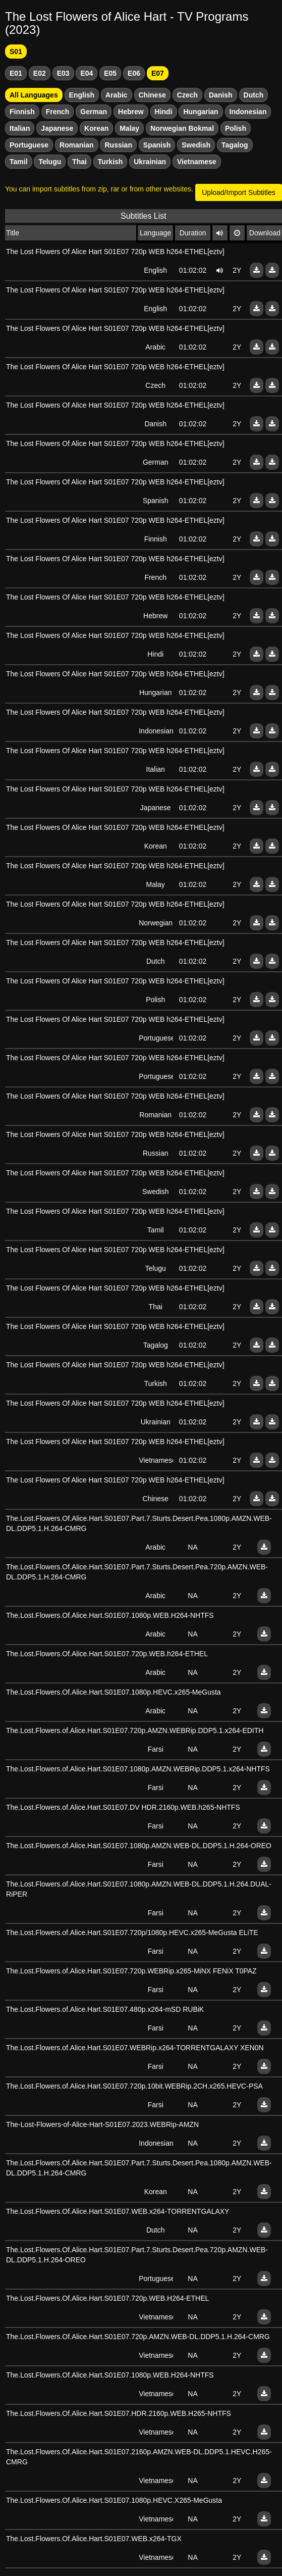  Describe the element at coordinates (29, 145) in the screenshot. I see `Portuguese` at that location.